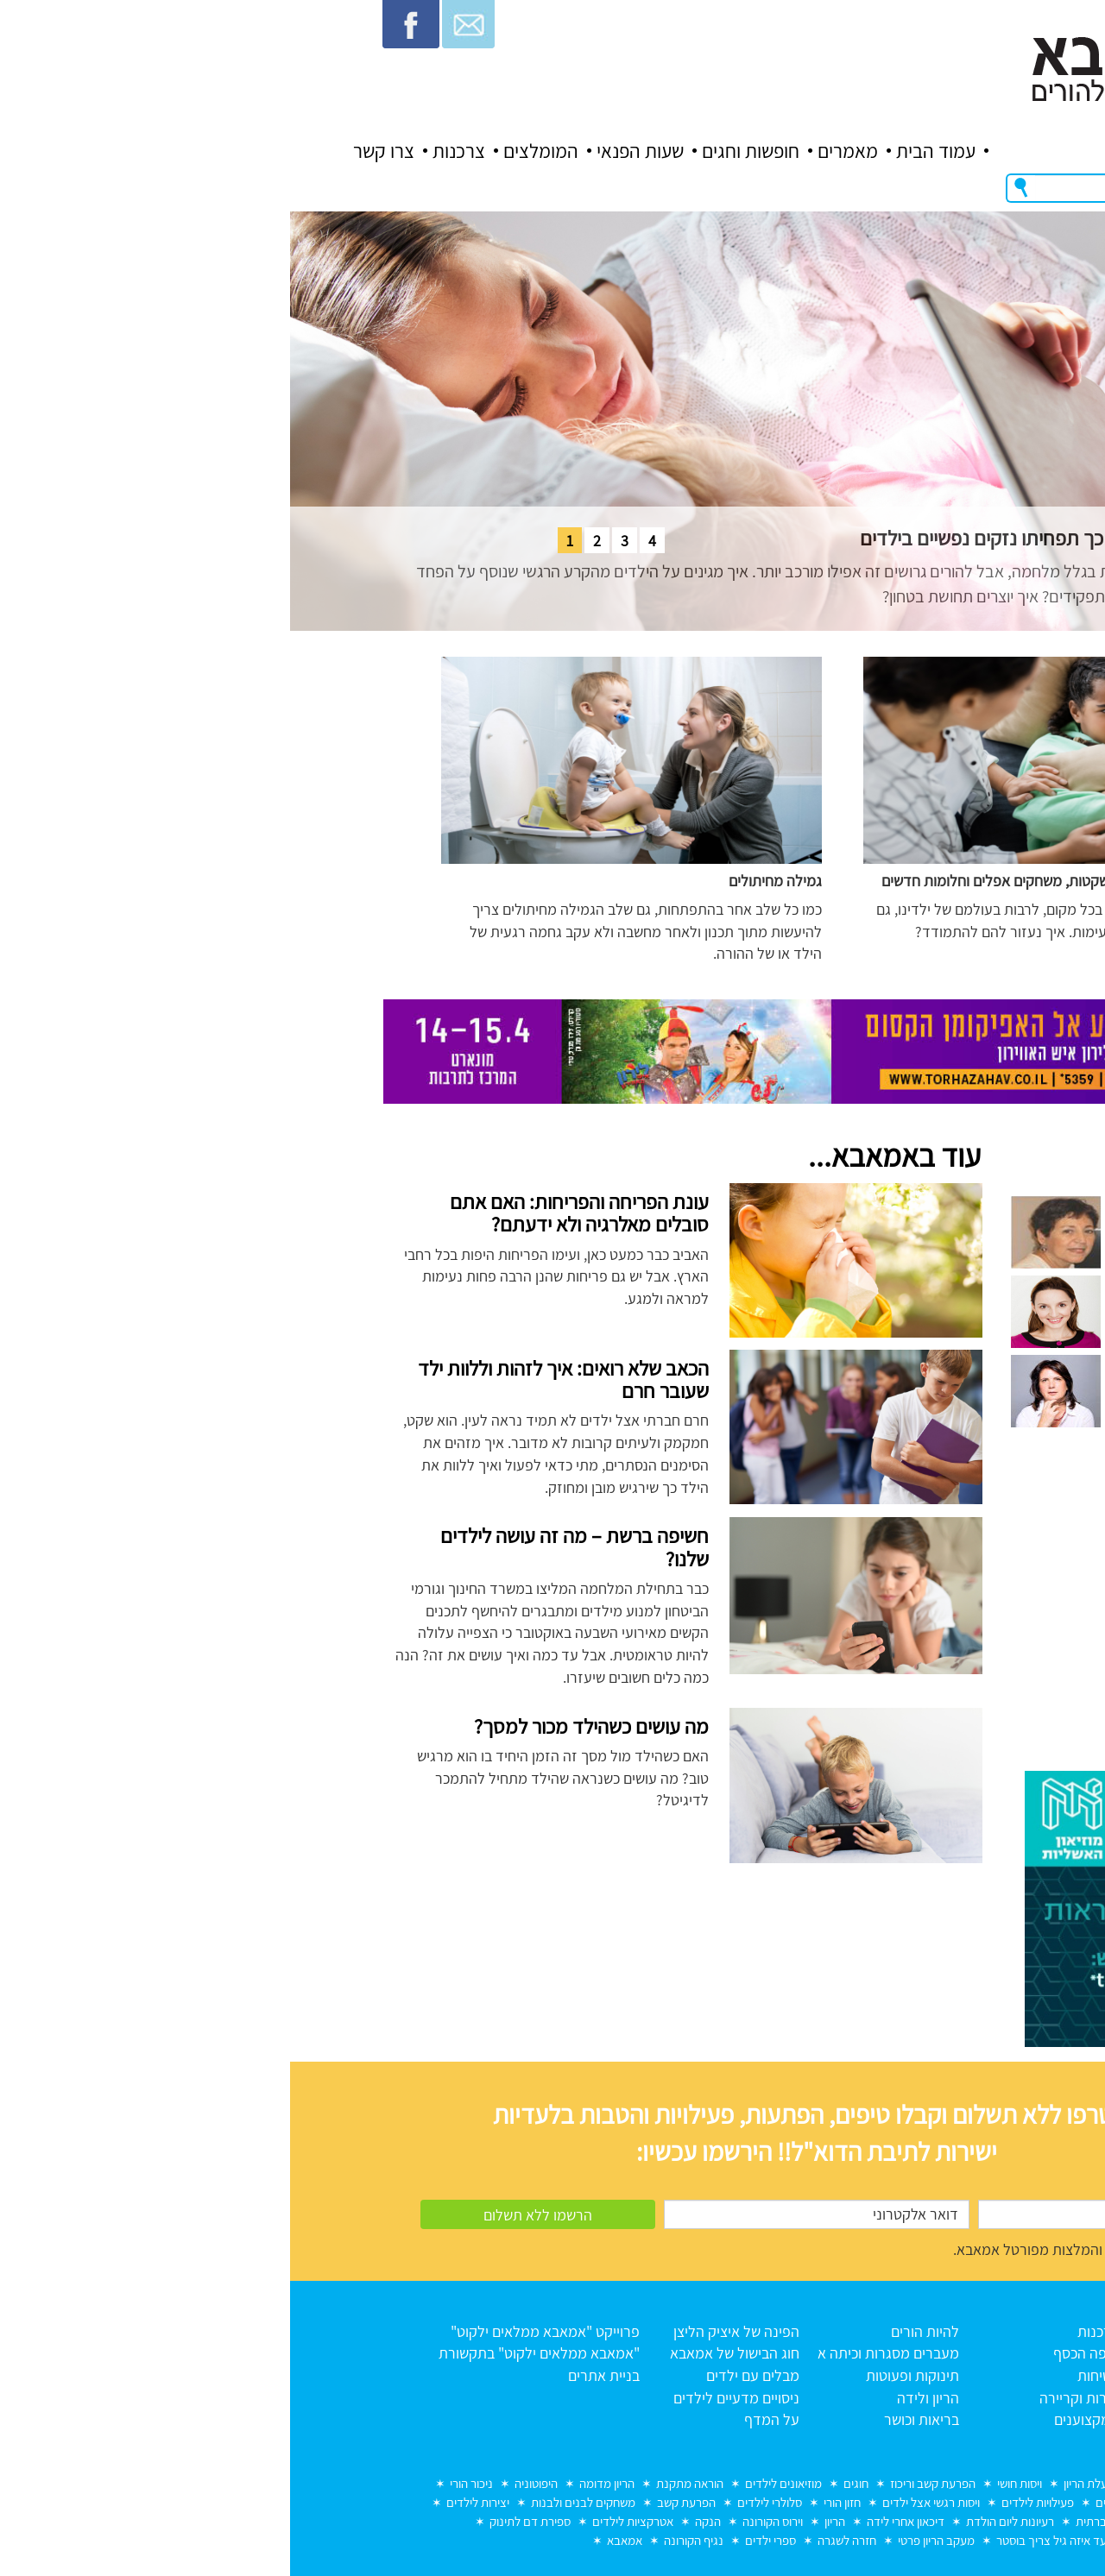 The image size is (1105, 2576). What do you see at coordinates (93, 151) in the screenshot?
I see `צרו קשר` at bounding box center [93, 151].